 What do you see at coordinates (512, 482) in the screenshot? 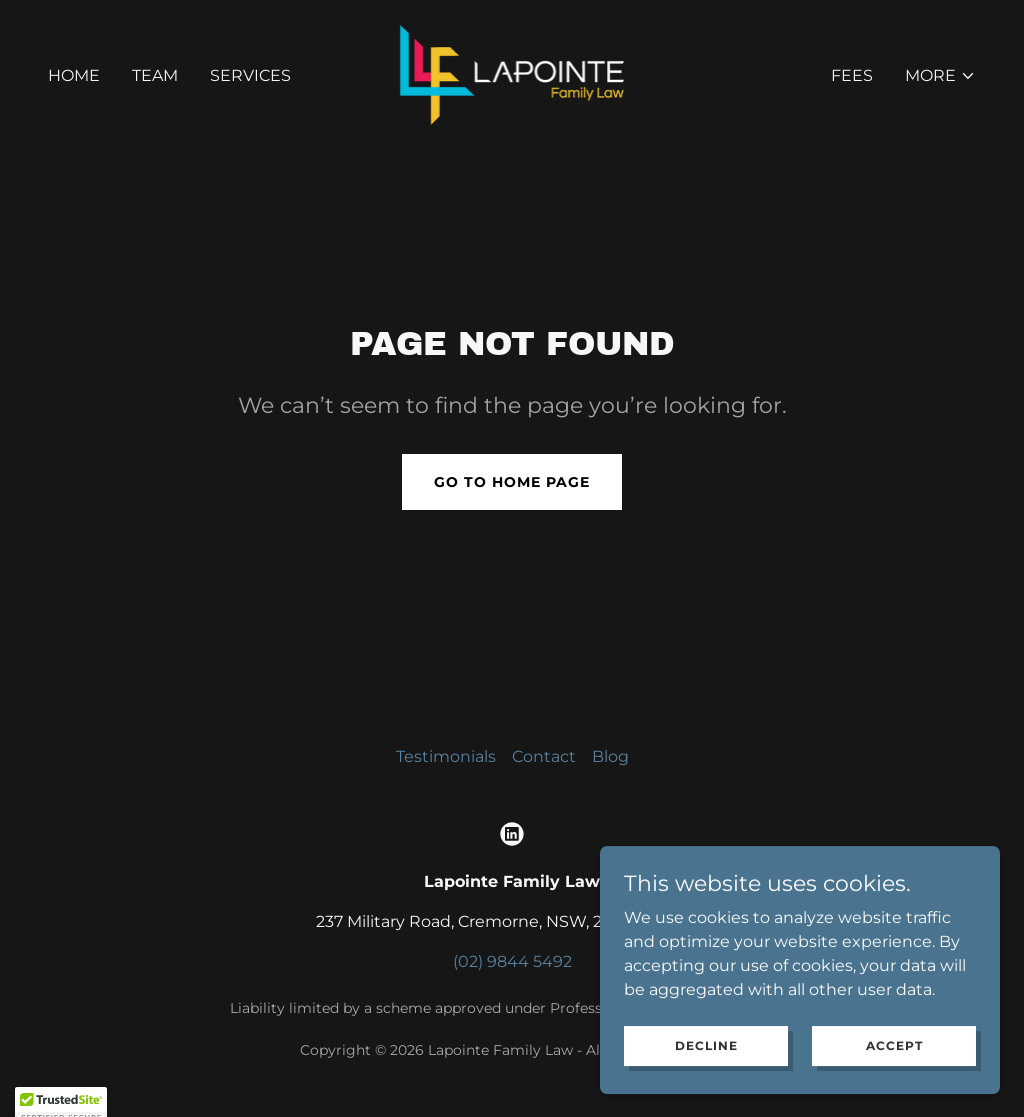
I see `Go To Home Page` at bounding box center [512, 482].